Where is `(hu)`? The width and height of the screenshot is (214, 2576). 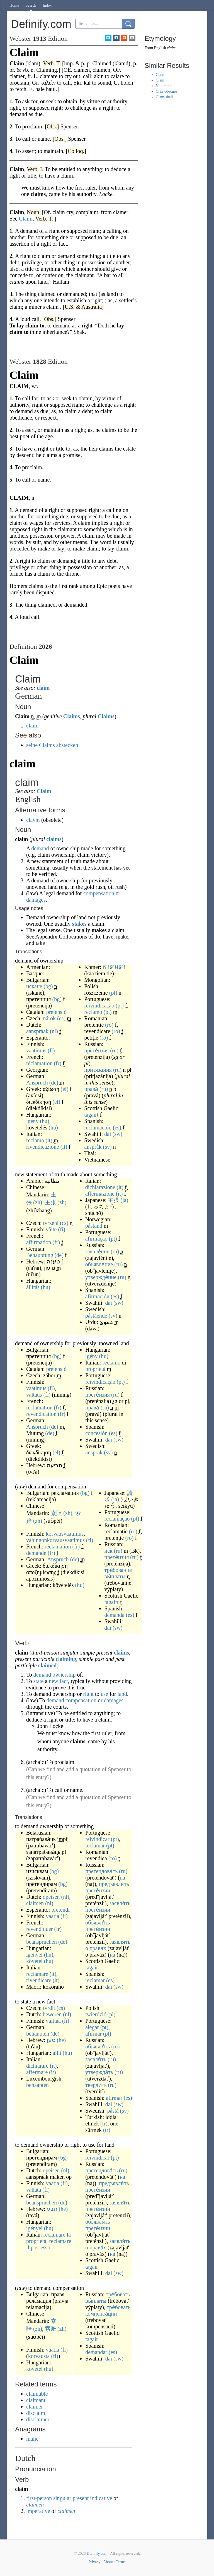 (hu) is located at coordinates (44, 1121).